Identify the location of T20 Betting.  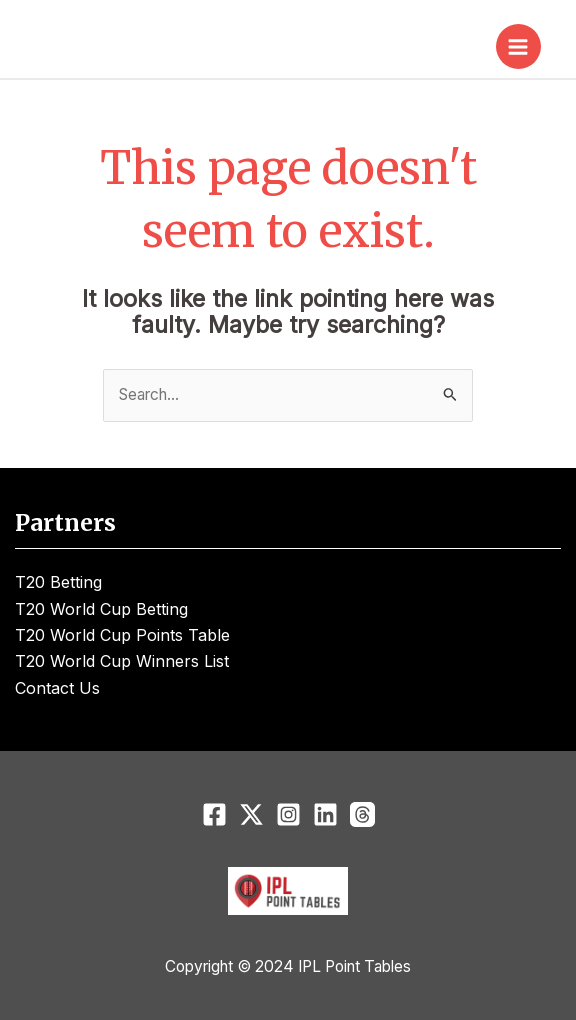
(58, 582).